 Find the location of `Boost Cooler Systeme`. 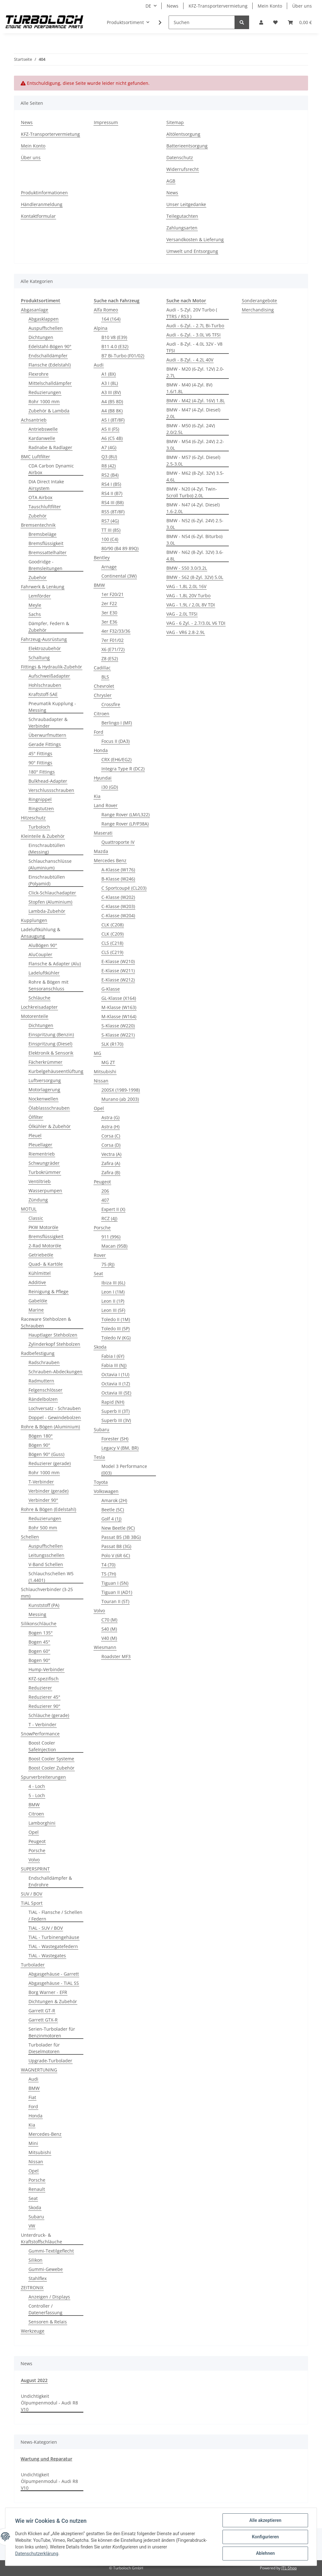

Boost Cooler Systeme is located at coordinates (51, 1759).